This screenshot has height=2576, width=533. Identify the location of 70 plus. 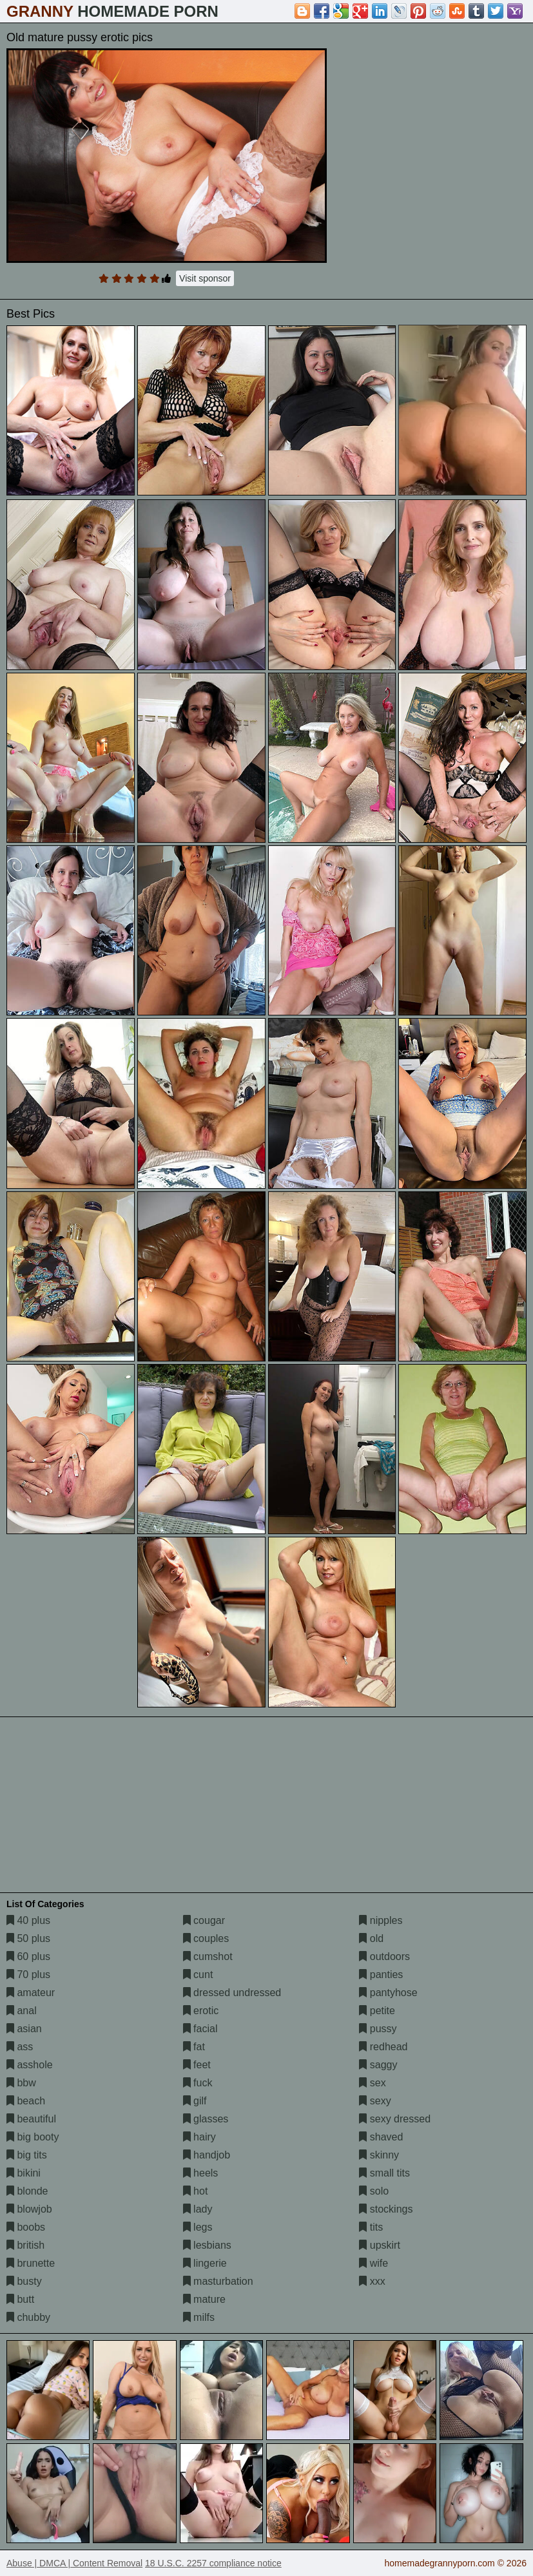
(28, 1974).